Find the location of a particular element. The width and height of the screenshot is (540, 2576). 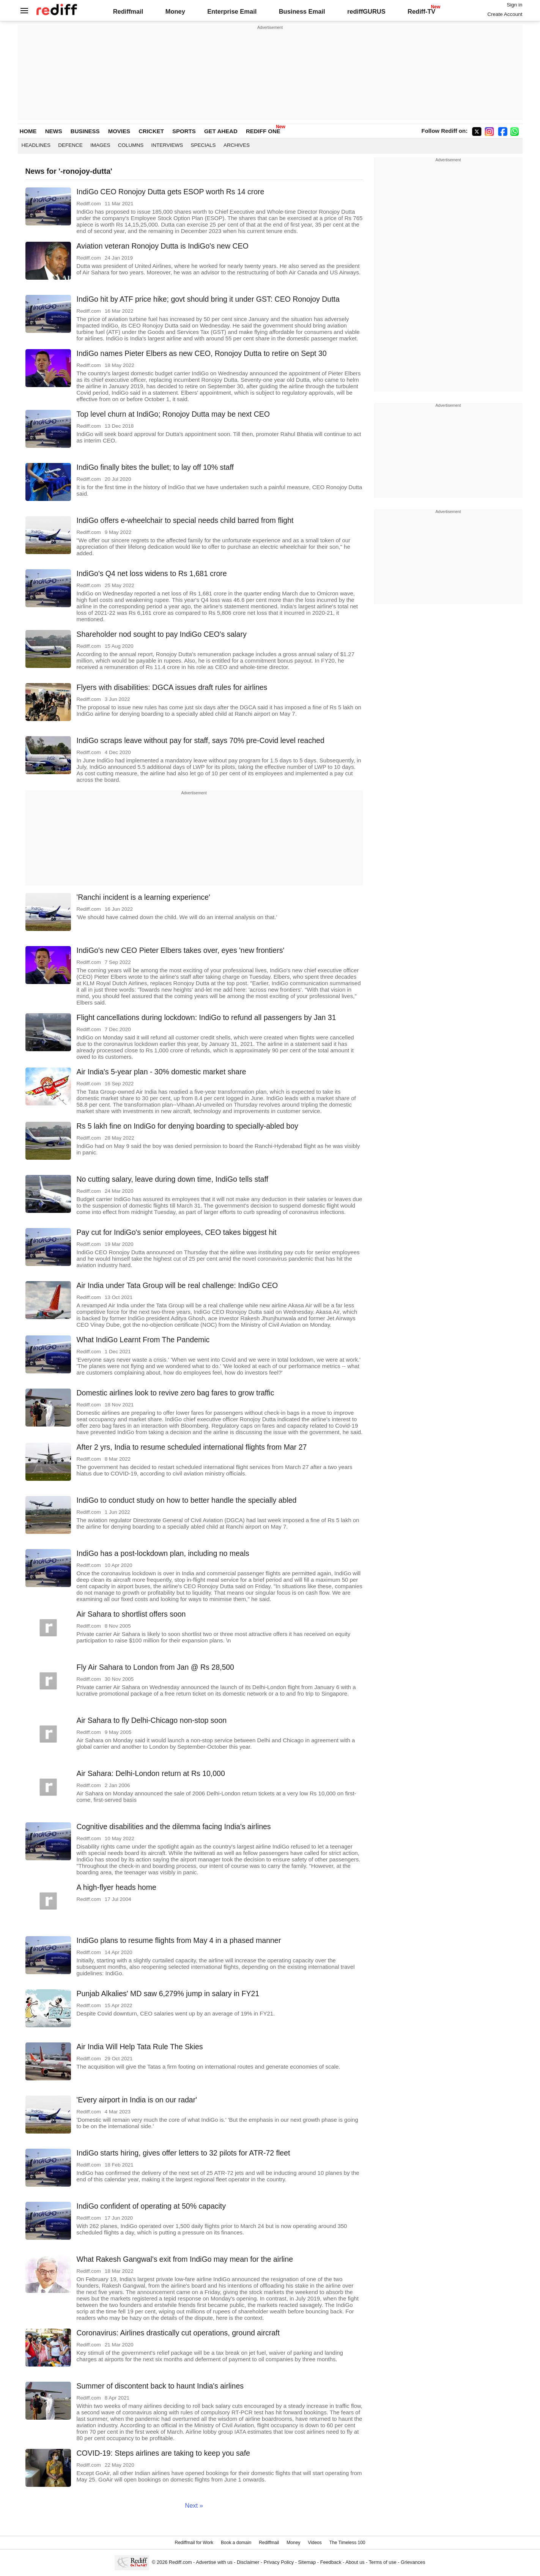

Business Email is located at coordinates (302, 11).